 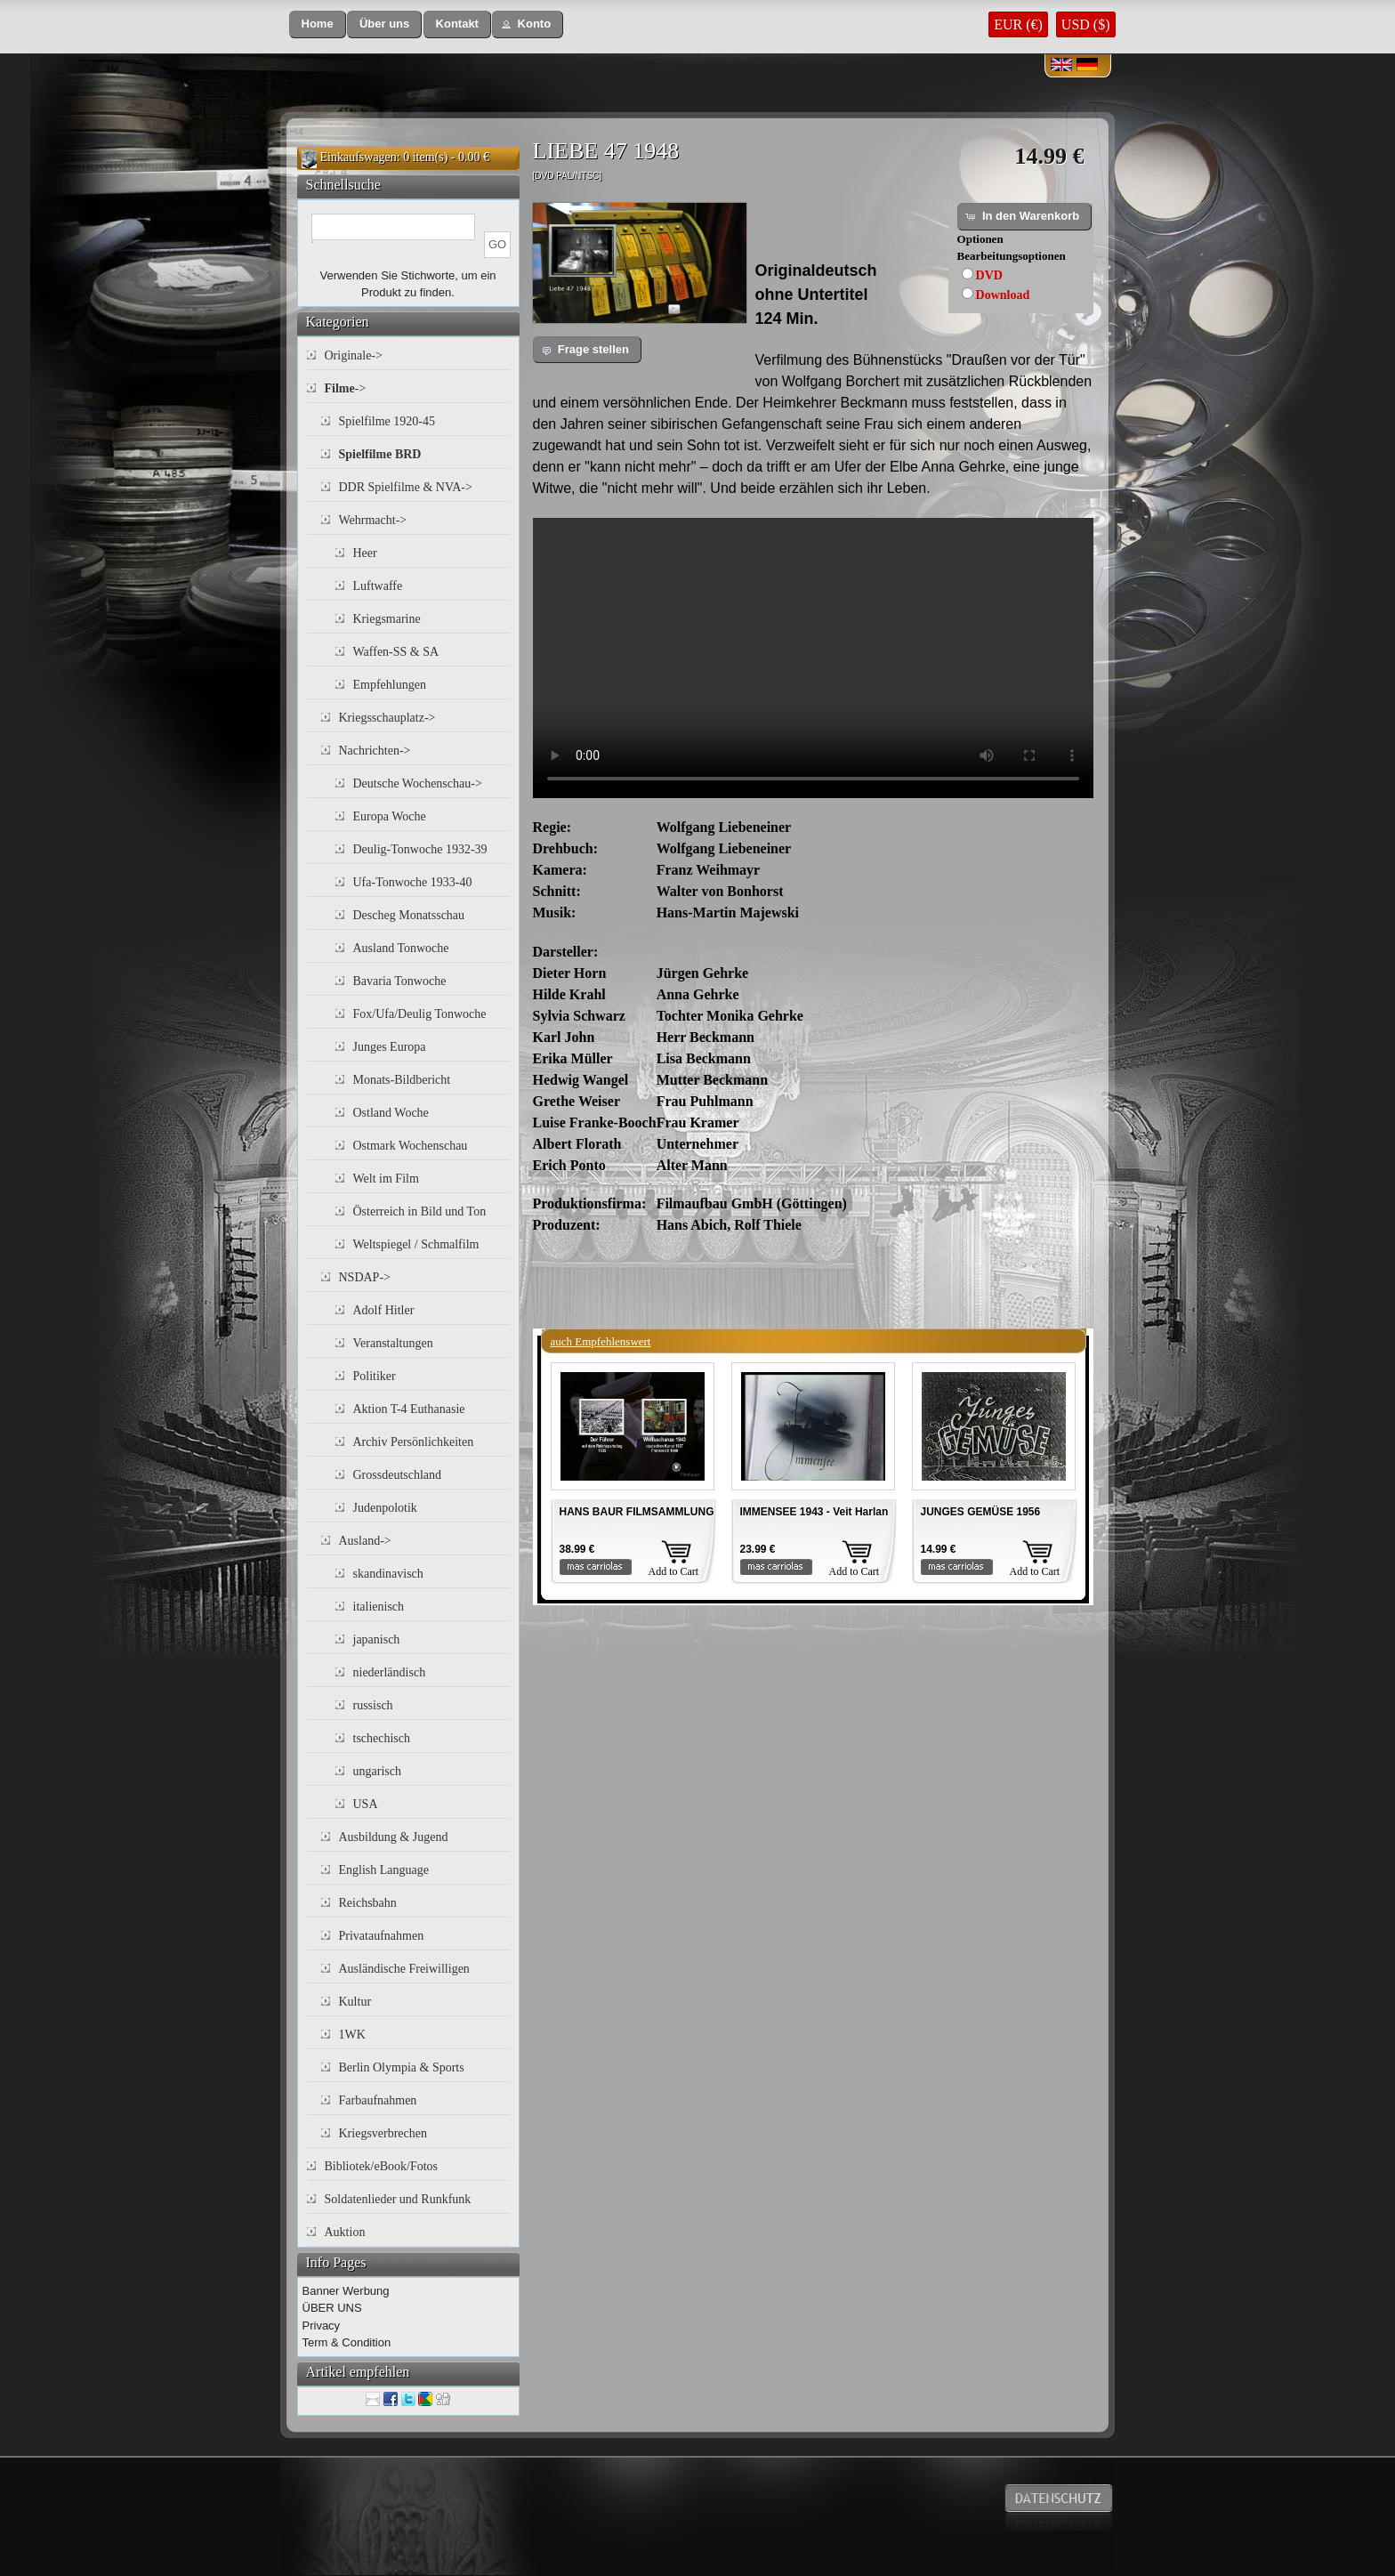 I want to click on Ufa-Tonwoche 1933-40, so click(x=412, y=882).